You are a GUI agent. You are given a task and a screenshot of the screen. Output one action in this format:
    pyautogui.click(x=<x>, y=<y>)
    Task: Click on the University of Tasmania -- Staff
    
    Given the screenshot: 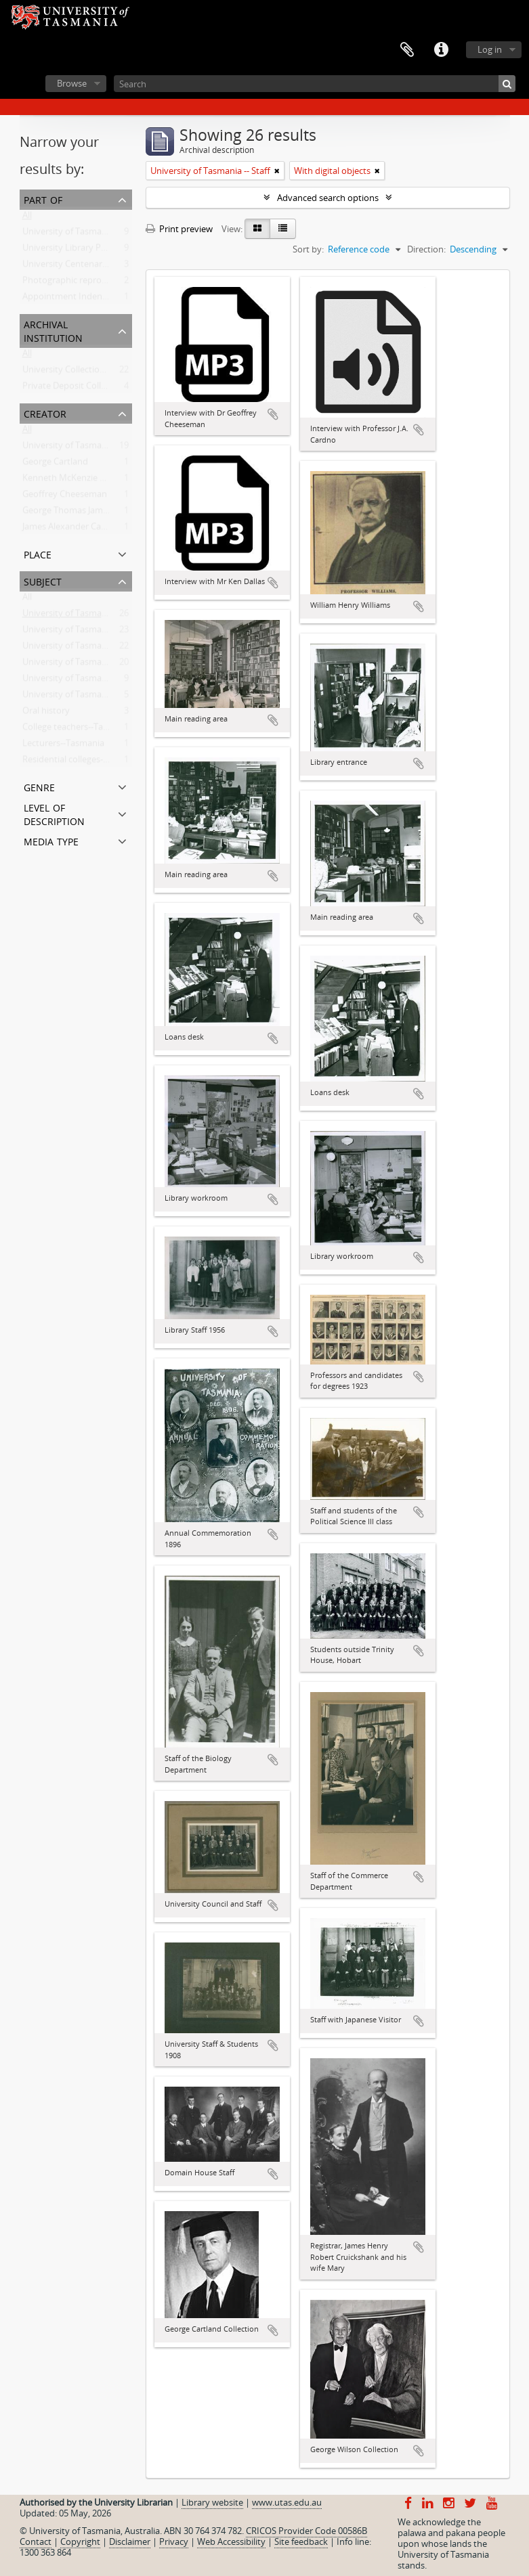 What is the action you would take?
    pyautogui.click(x=82, y=616)
    